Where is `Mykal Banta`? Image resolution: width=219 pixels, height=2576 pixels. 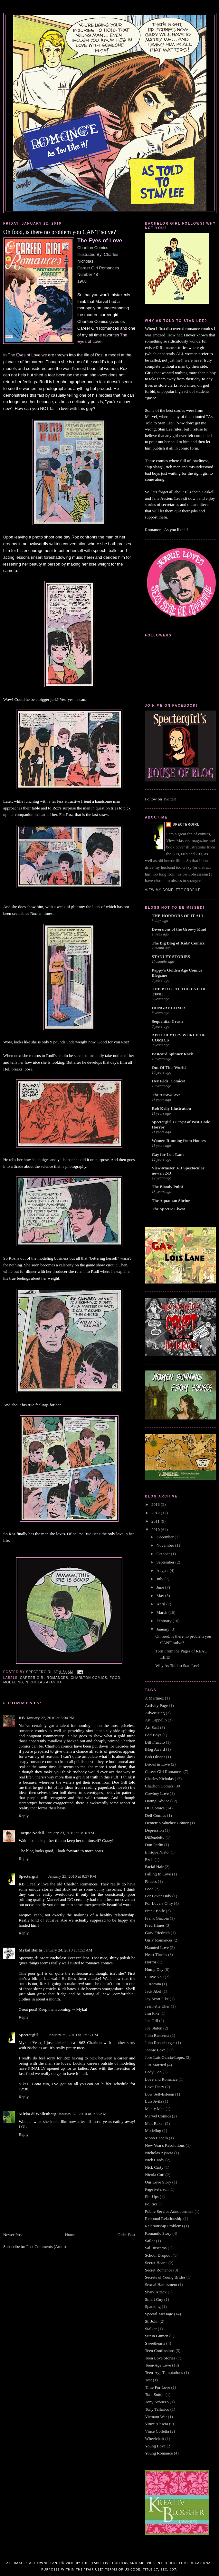 Mykal Banta is located at coordinates (30, 1950).